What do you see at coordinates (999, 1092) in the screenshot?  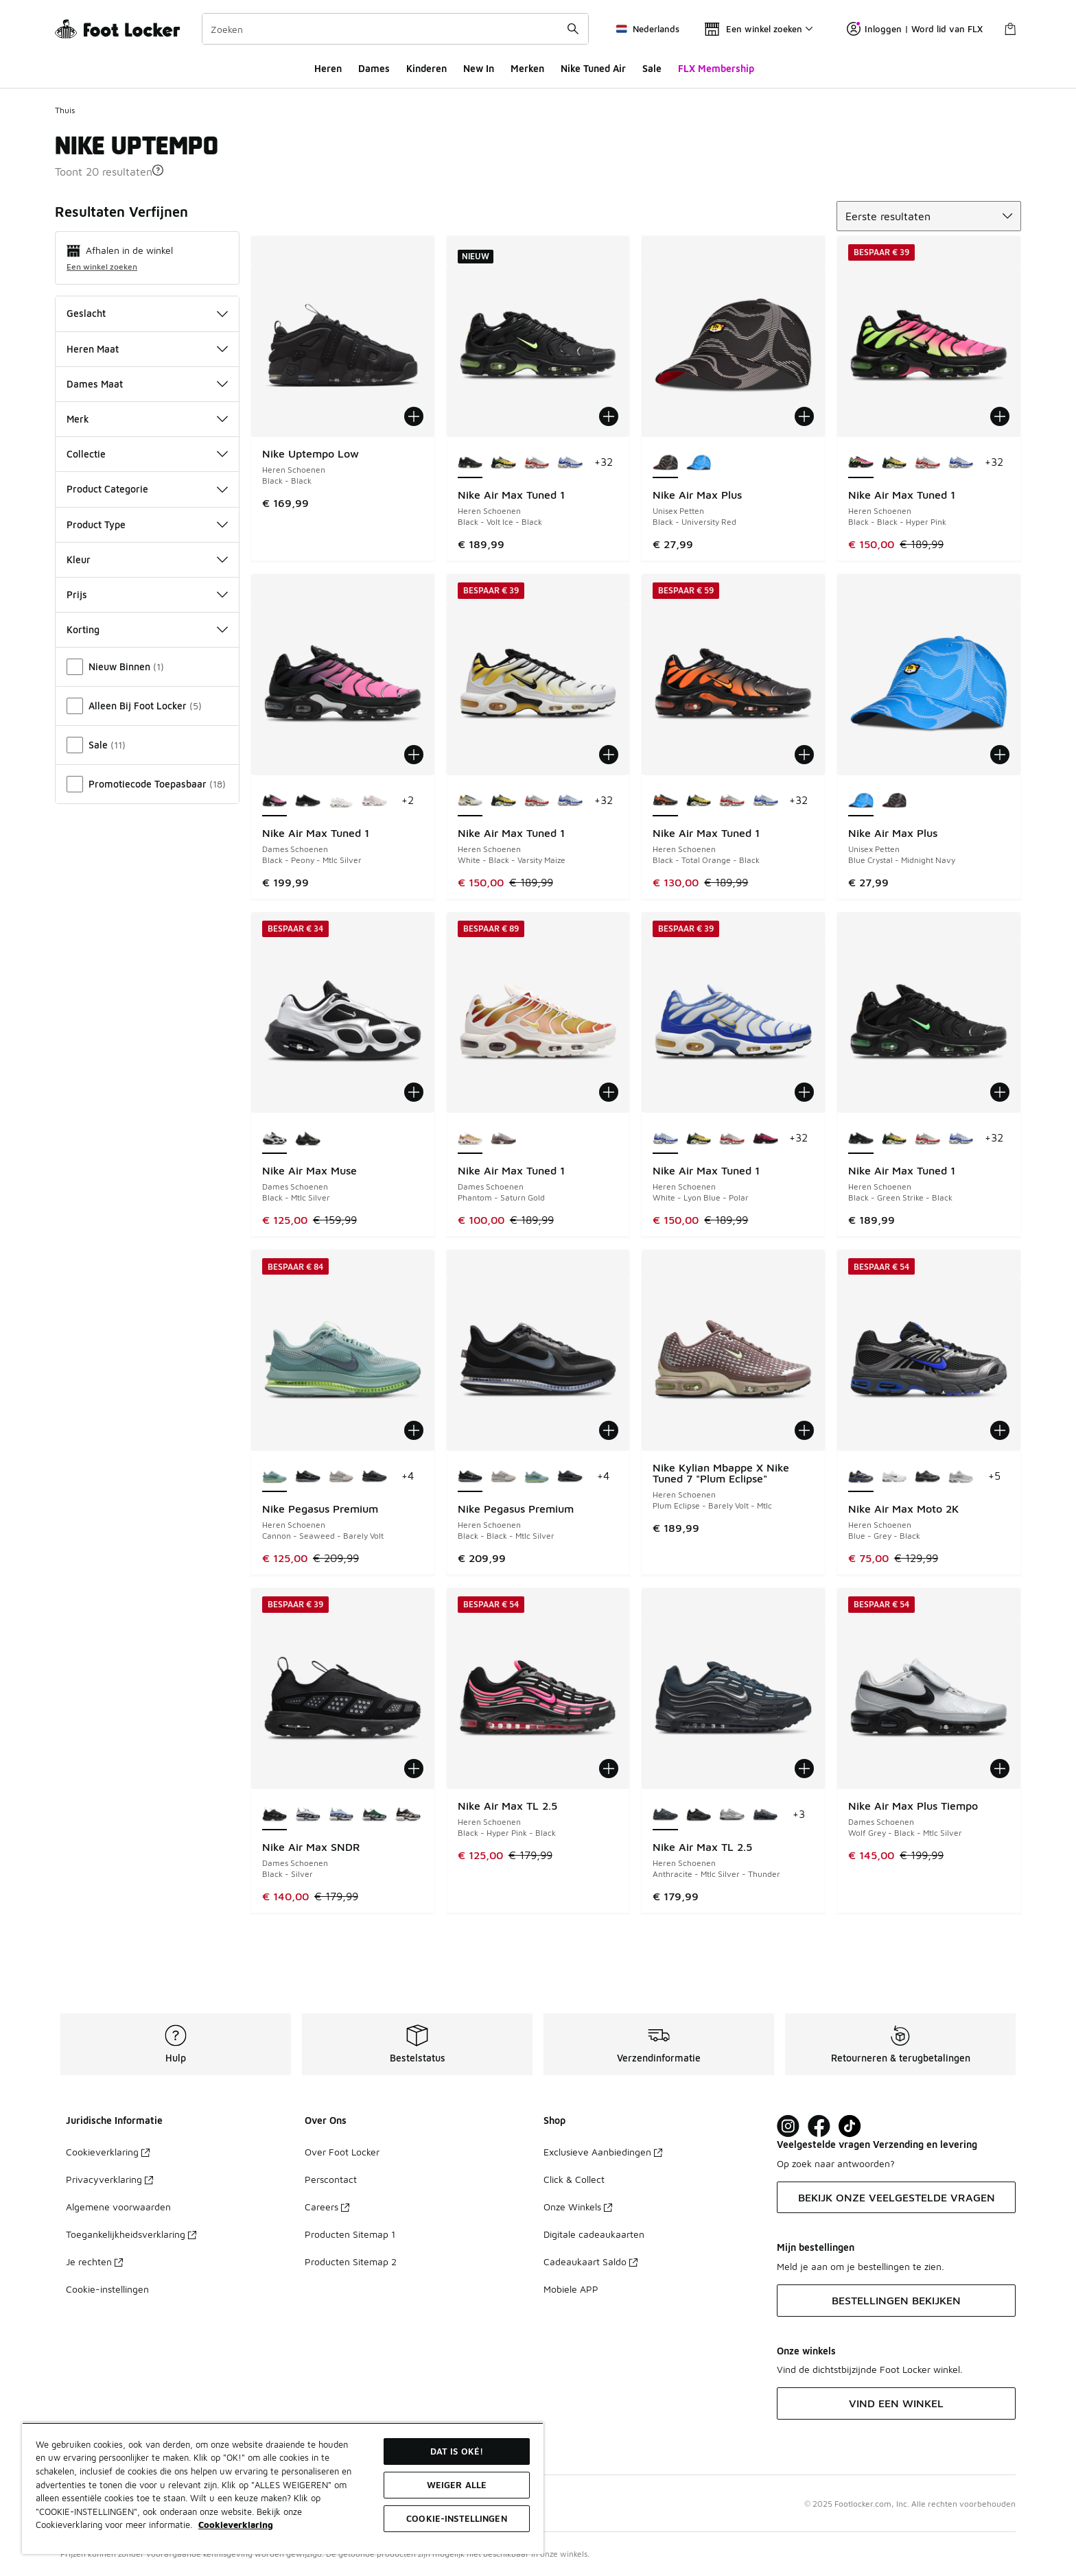 I see `[Toevoegen aan winkelwagen: Nike Air Max Tuned 1 - Heren Schoenen - Black-Green Strike-Black]` at bounding box center [999, 1092].